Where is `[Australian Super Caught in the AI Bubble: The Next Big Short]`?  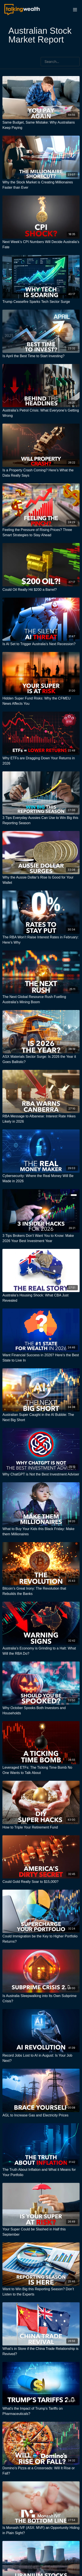 [Australian Super Caught in the AI Bubble: The Next Big Short] is located at coordinates (41, 1417).